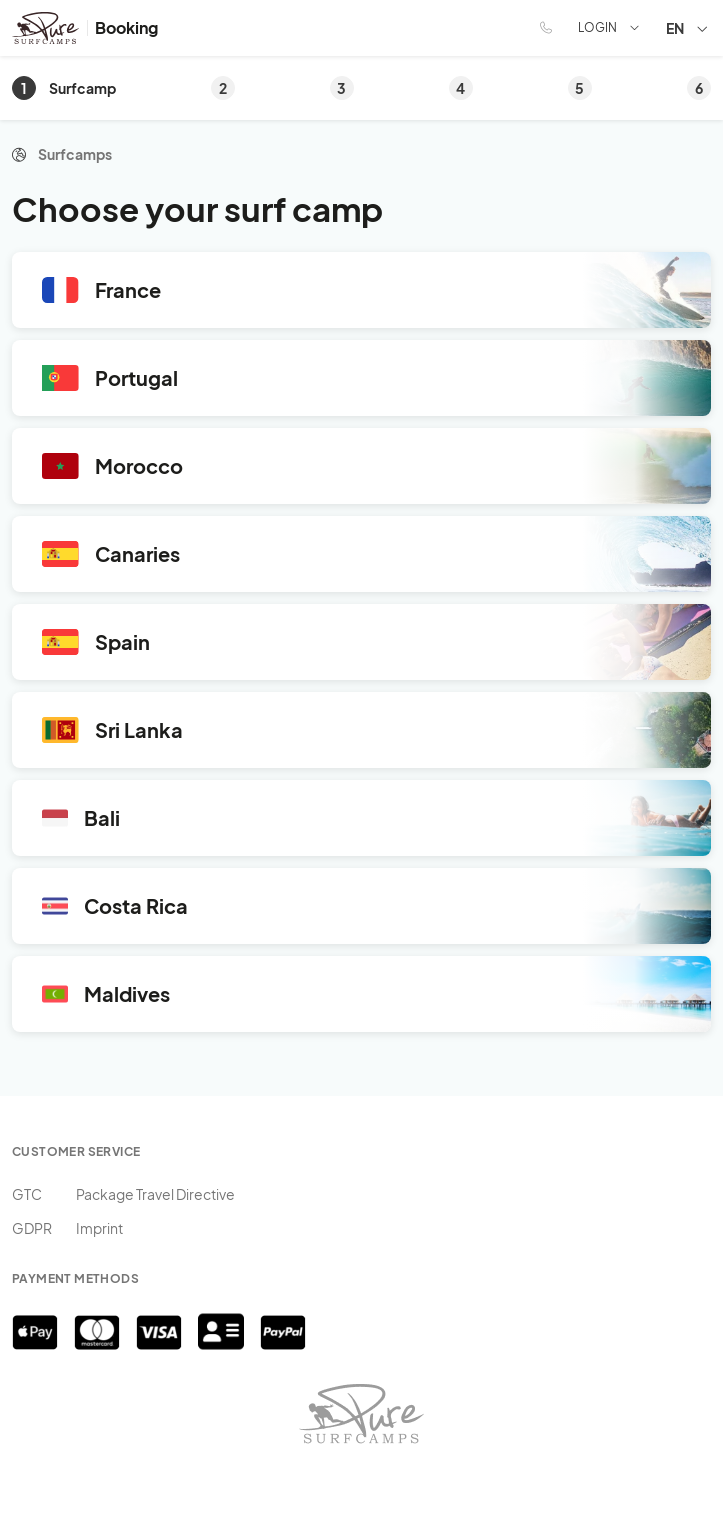 The height and width of the screenshot is (1540, 723). I want to click on GDPR, so click(32, 1228).